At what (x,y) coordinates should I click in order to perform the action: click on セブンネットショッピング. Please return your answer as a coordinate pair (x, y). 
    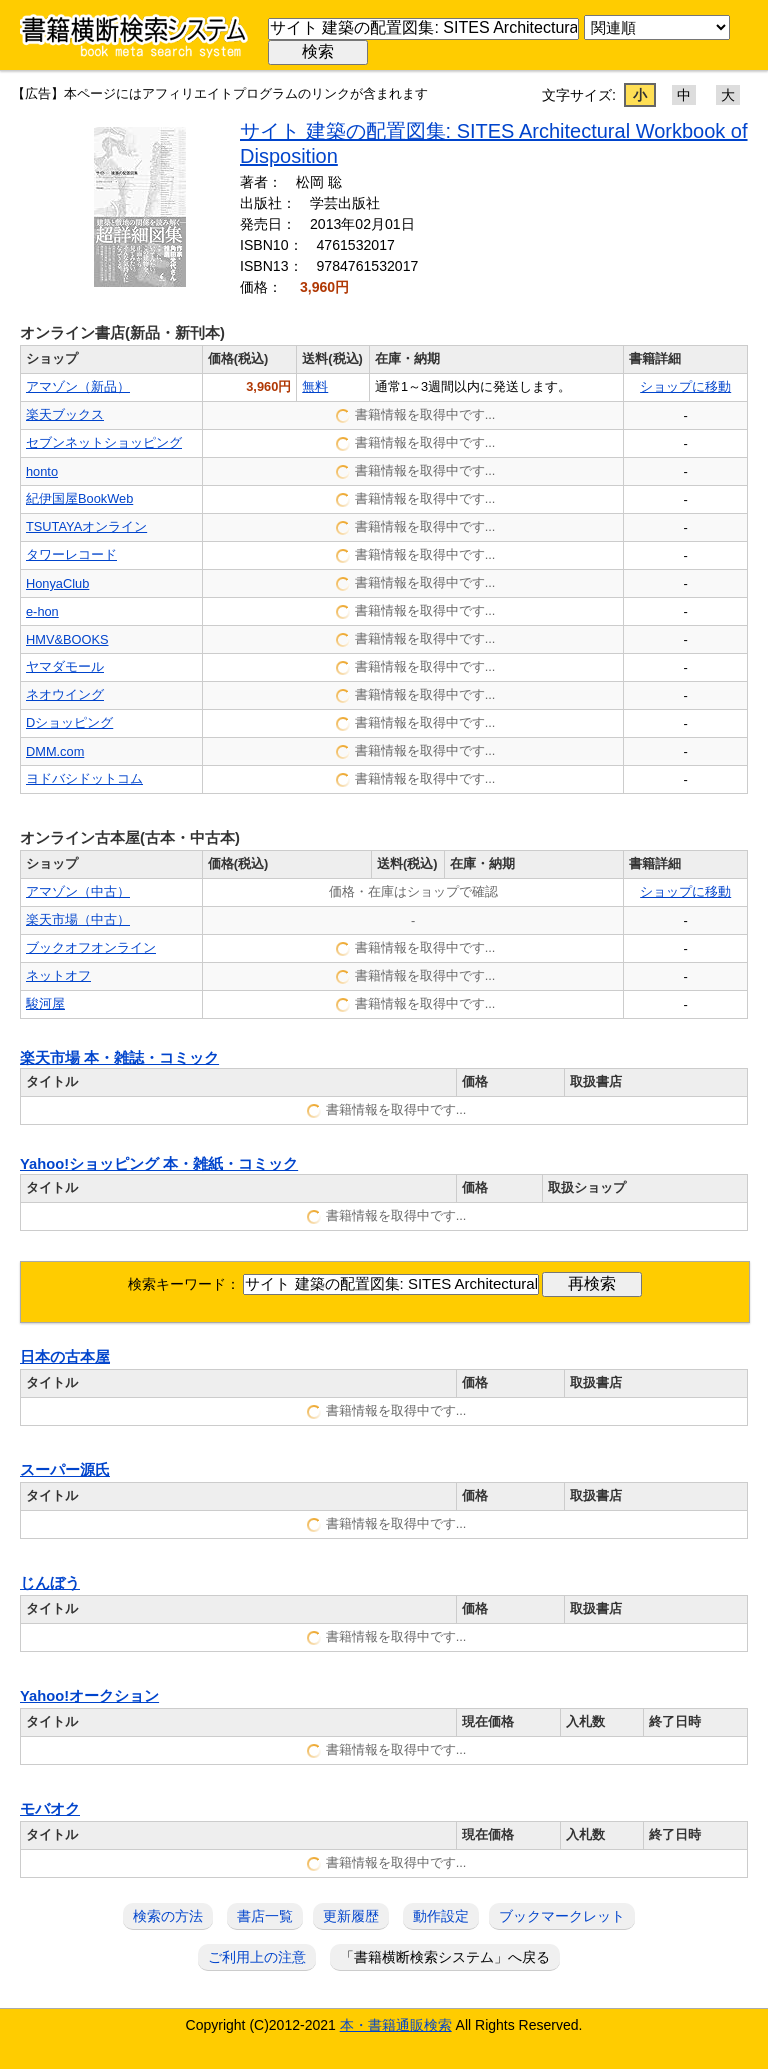
    Looking at the image, I should click on (104, 442).